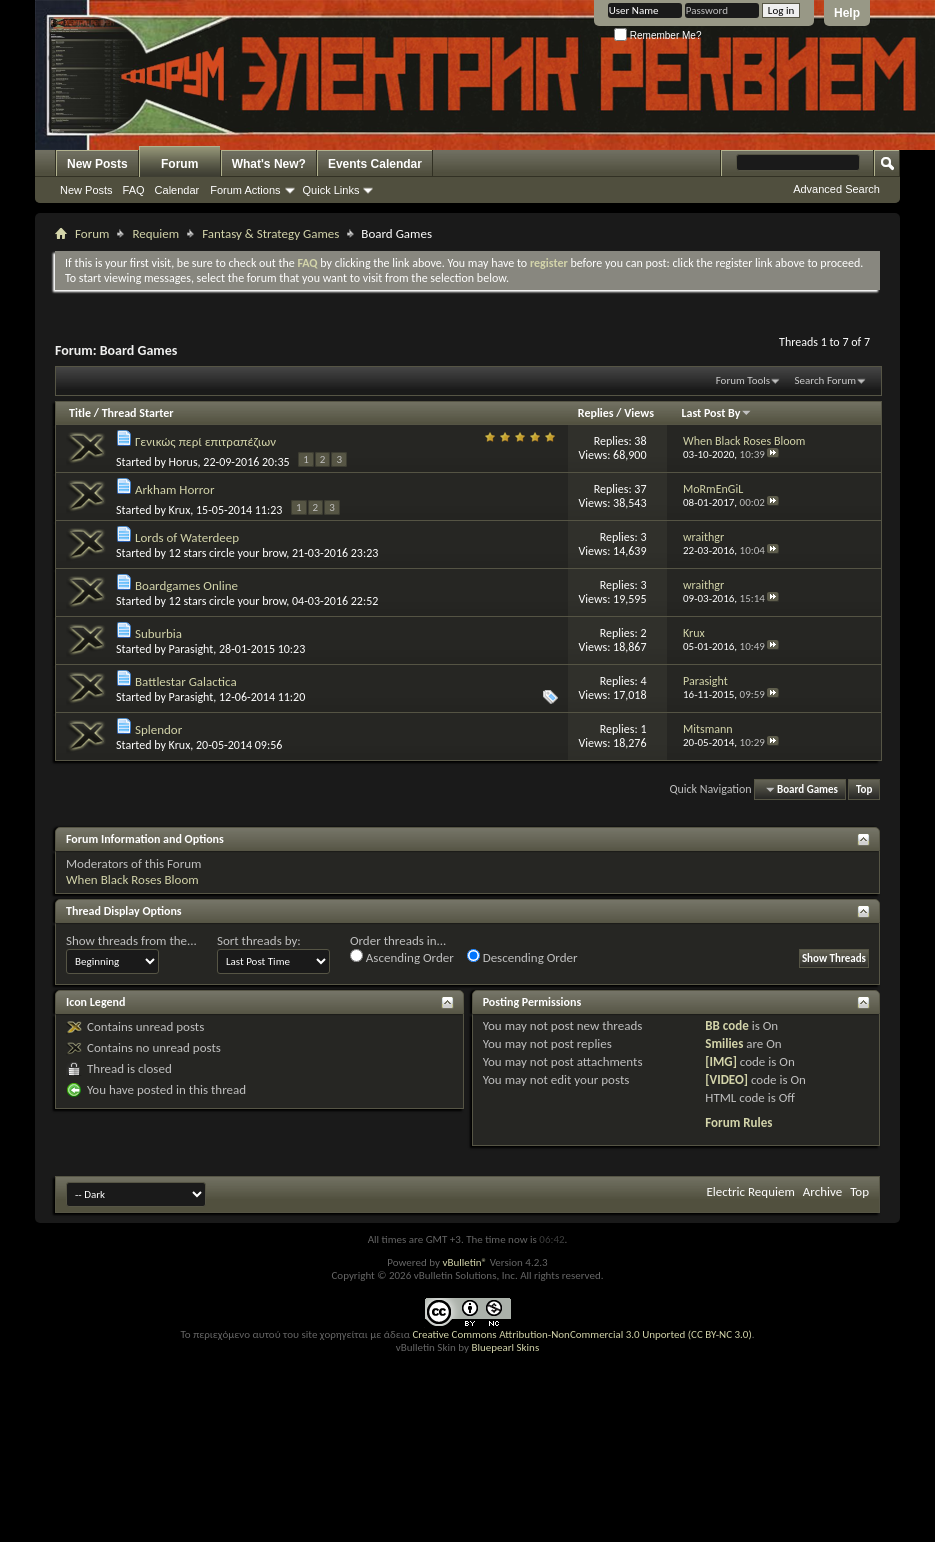 The height and width of the screenshot is (1542, 935). What do you see at coordinates (269, 164) in the screenshot?
I see `What's New?` at bounding box center [269, 164].